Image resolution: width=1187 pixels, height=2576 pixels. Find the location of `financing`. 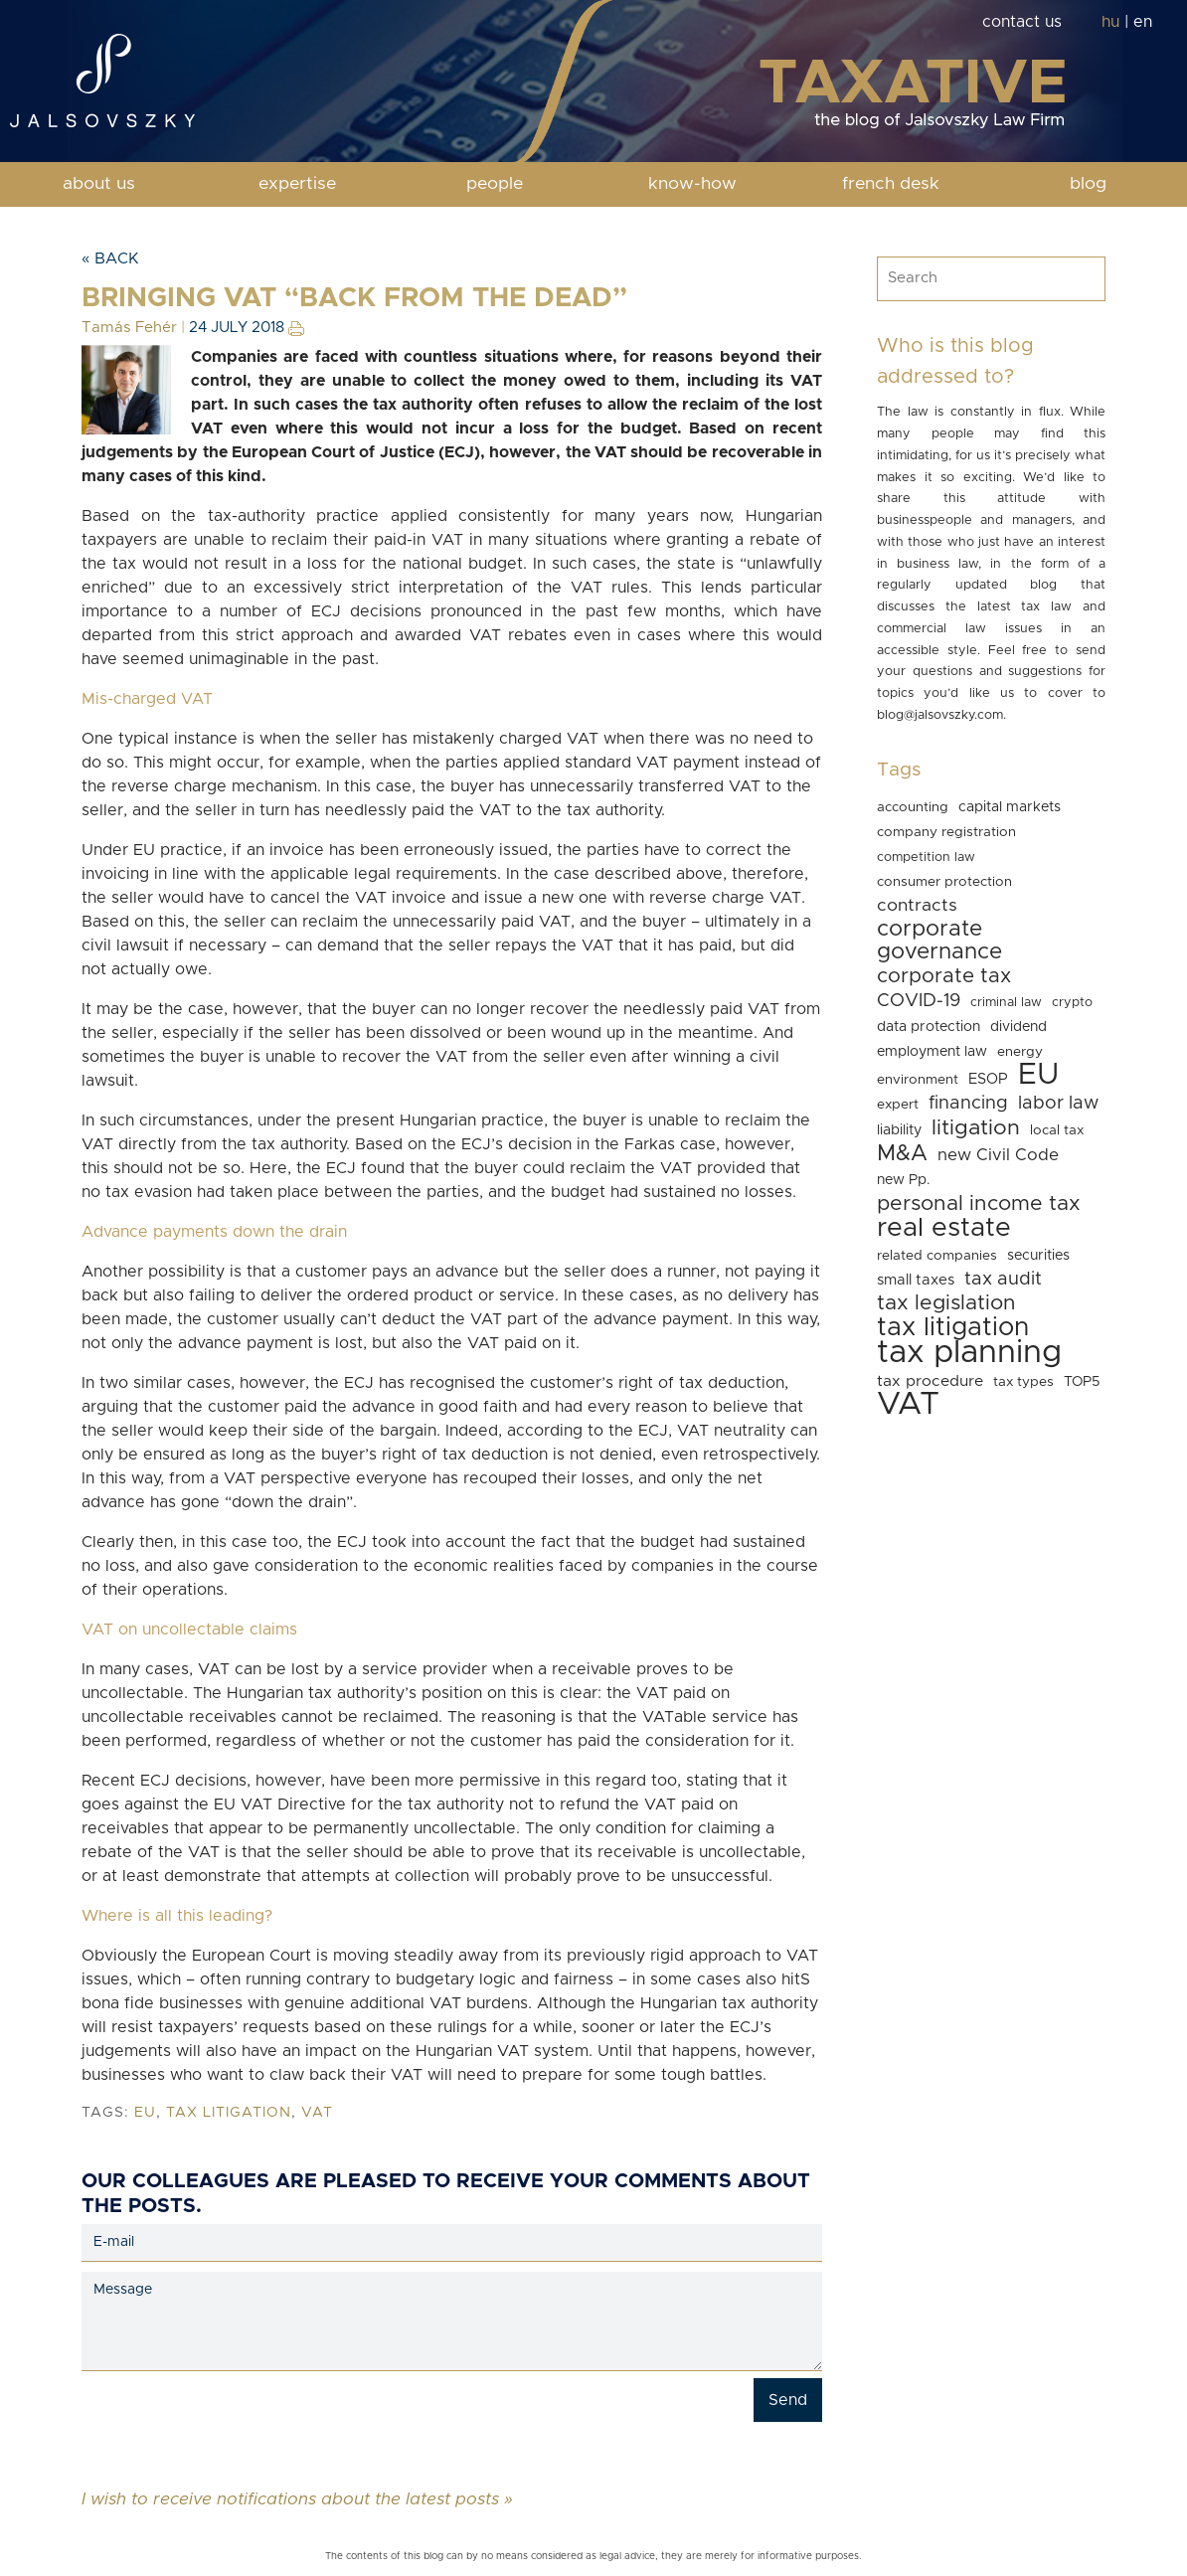

financing is located at coordinates (968, 1103).